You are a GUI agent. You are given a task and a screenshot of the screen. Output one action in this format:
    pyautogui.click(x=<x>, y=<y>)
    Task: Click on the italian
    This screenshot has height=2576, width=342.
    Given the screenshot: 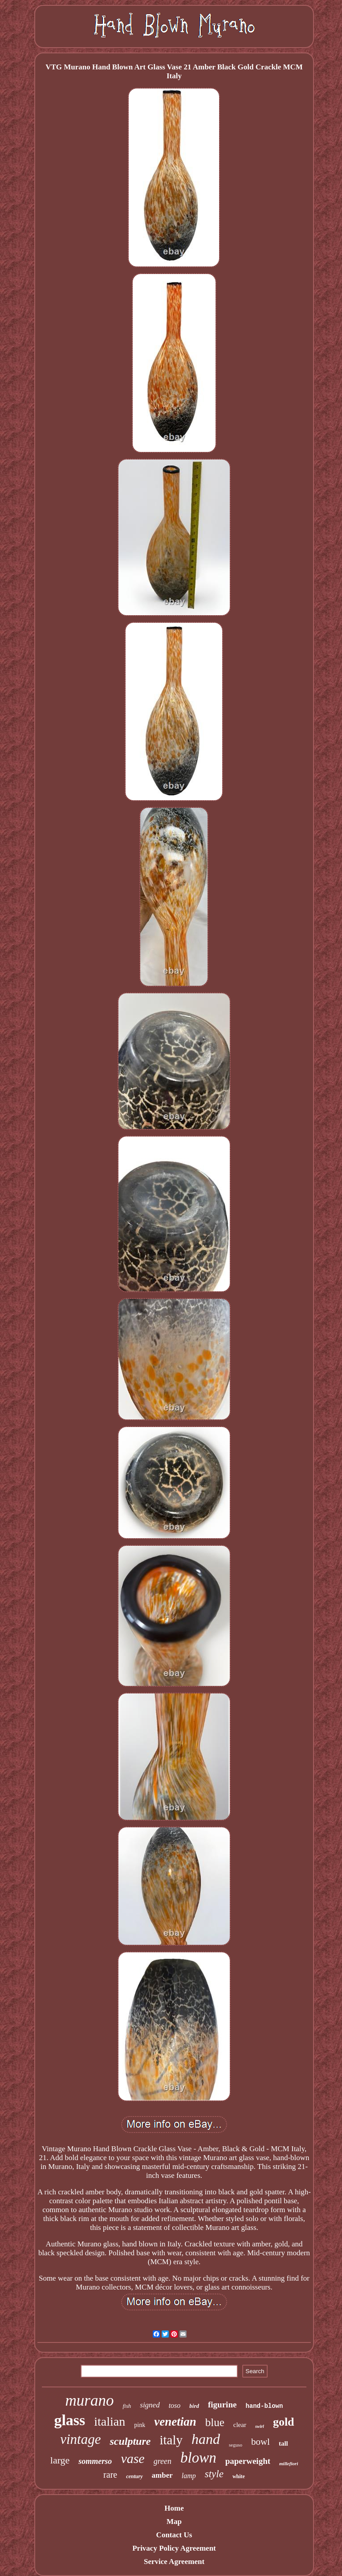 What is the action you would take?
    pyautogui.click(x=109, y=2421)
    